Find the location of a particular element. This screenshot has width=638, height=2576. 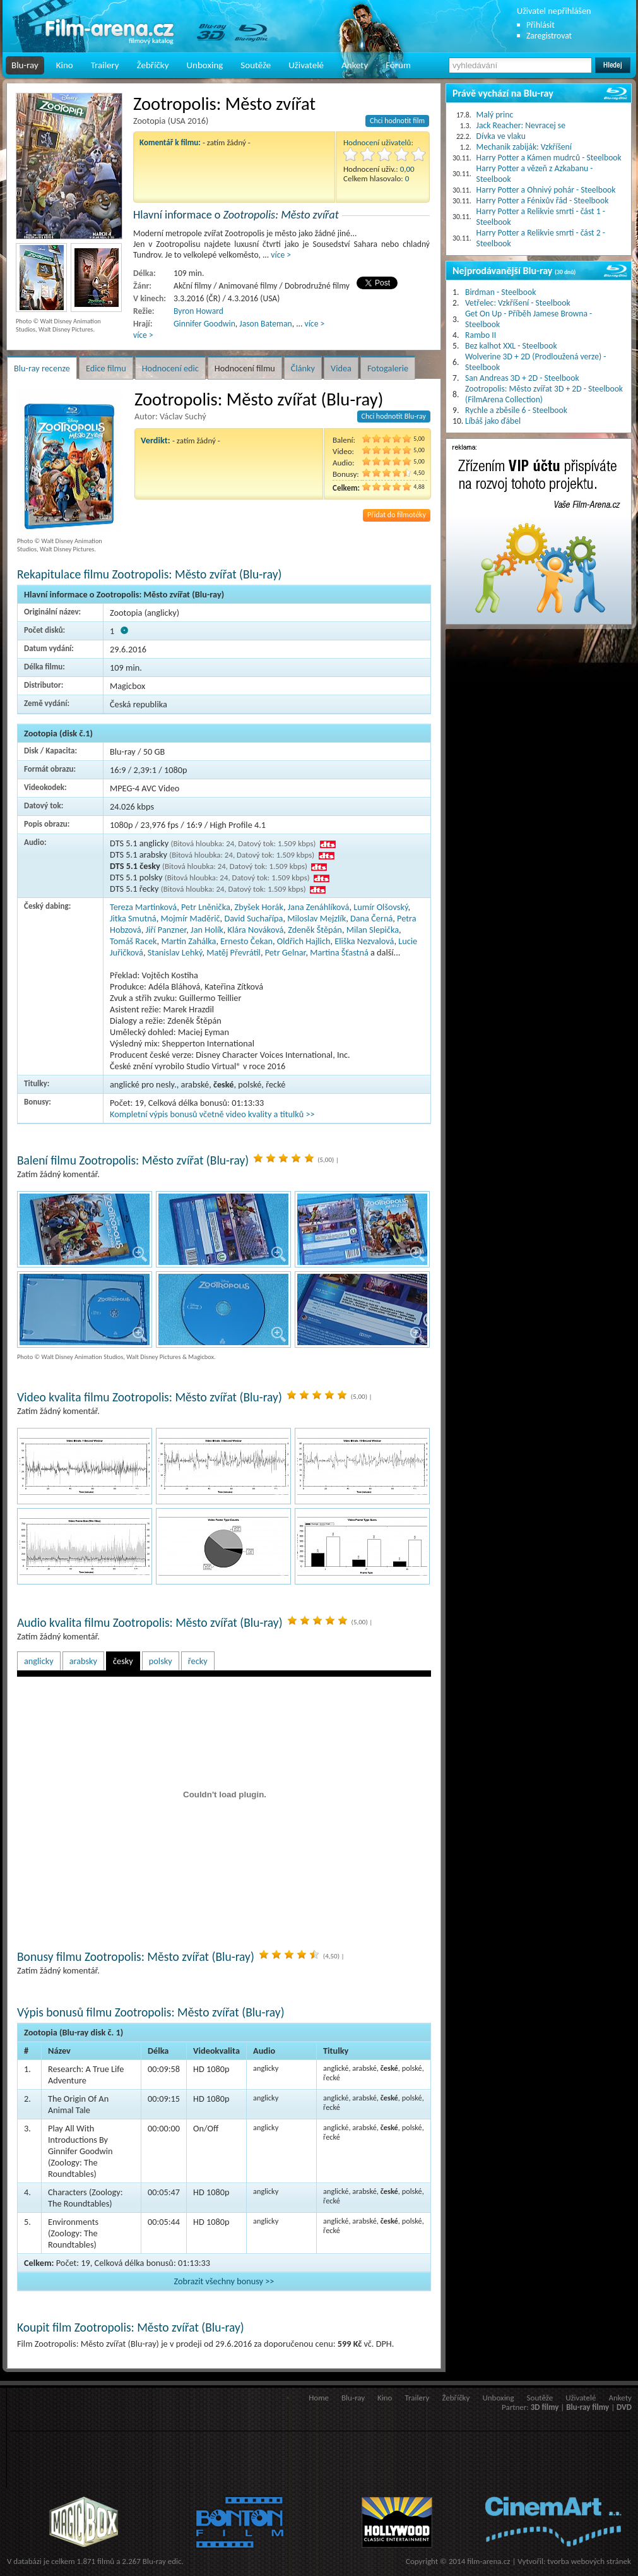

Edice filmu is located at coordinates (106, 368).